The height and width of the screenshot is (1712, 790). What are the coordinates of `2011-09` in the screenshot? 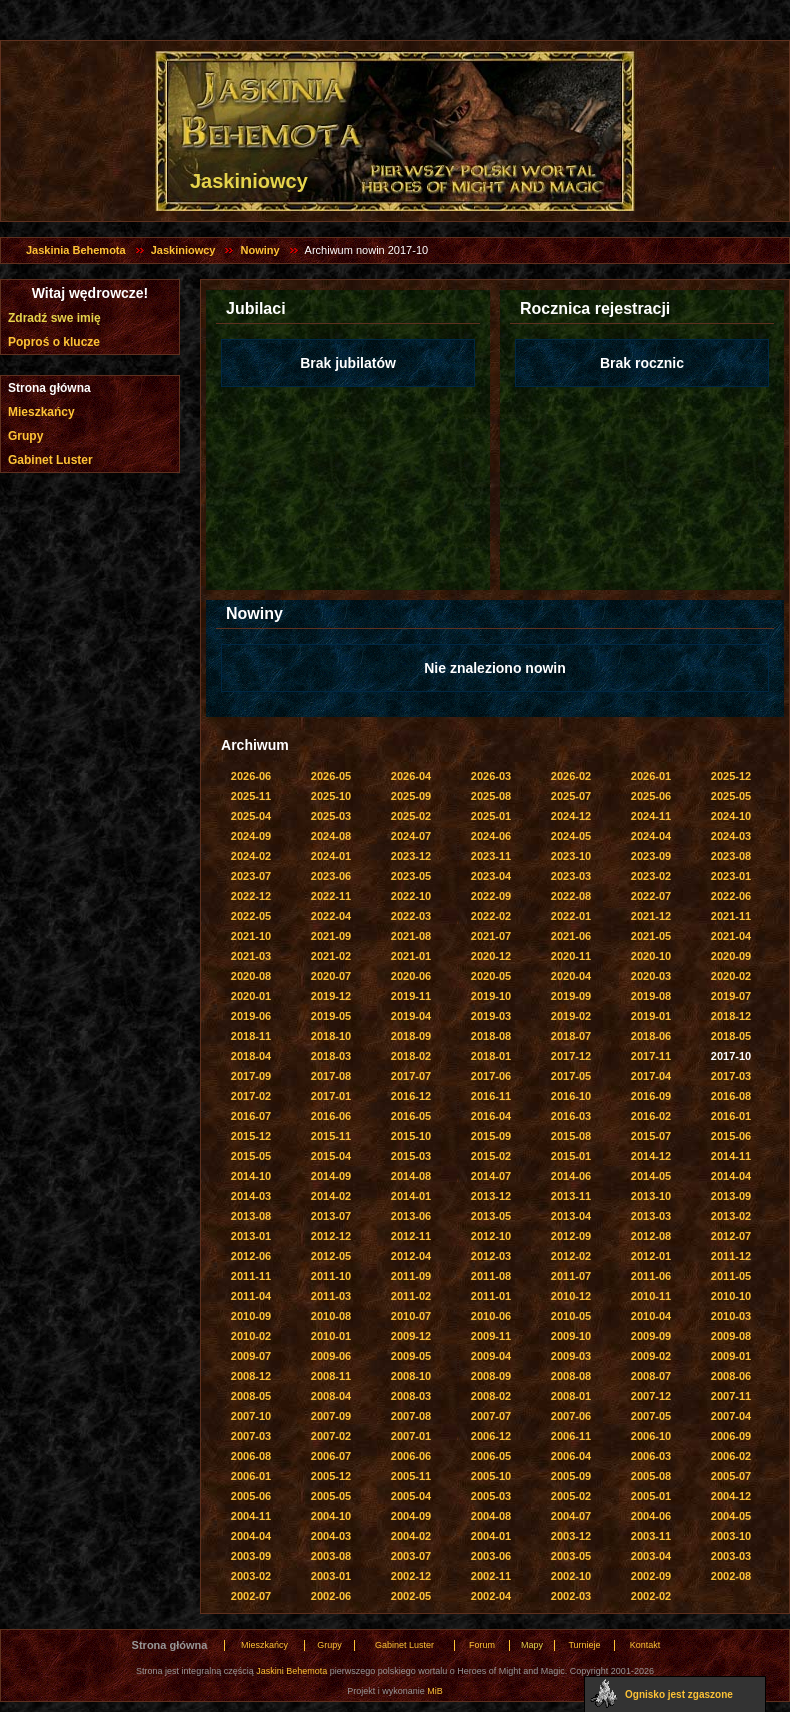 It's located at (411, 1276).